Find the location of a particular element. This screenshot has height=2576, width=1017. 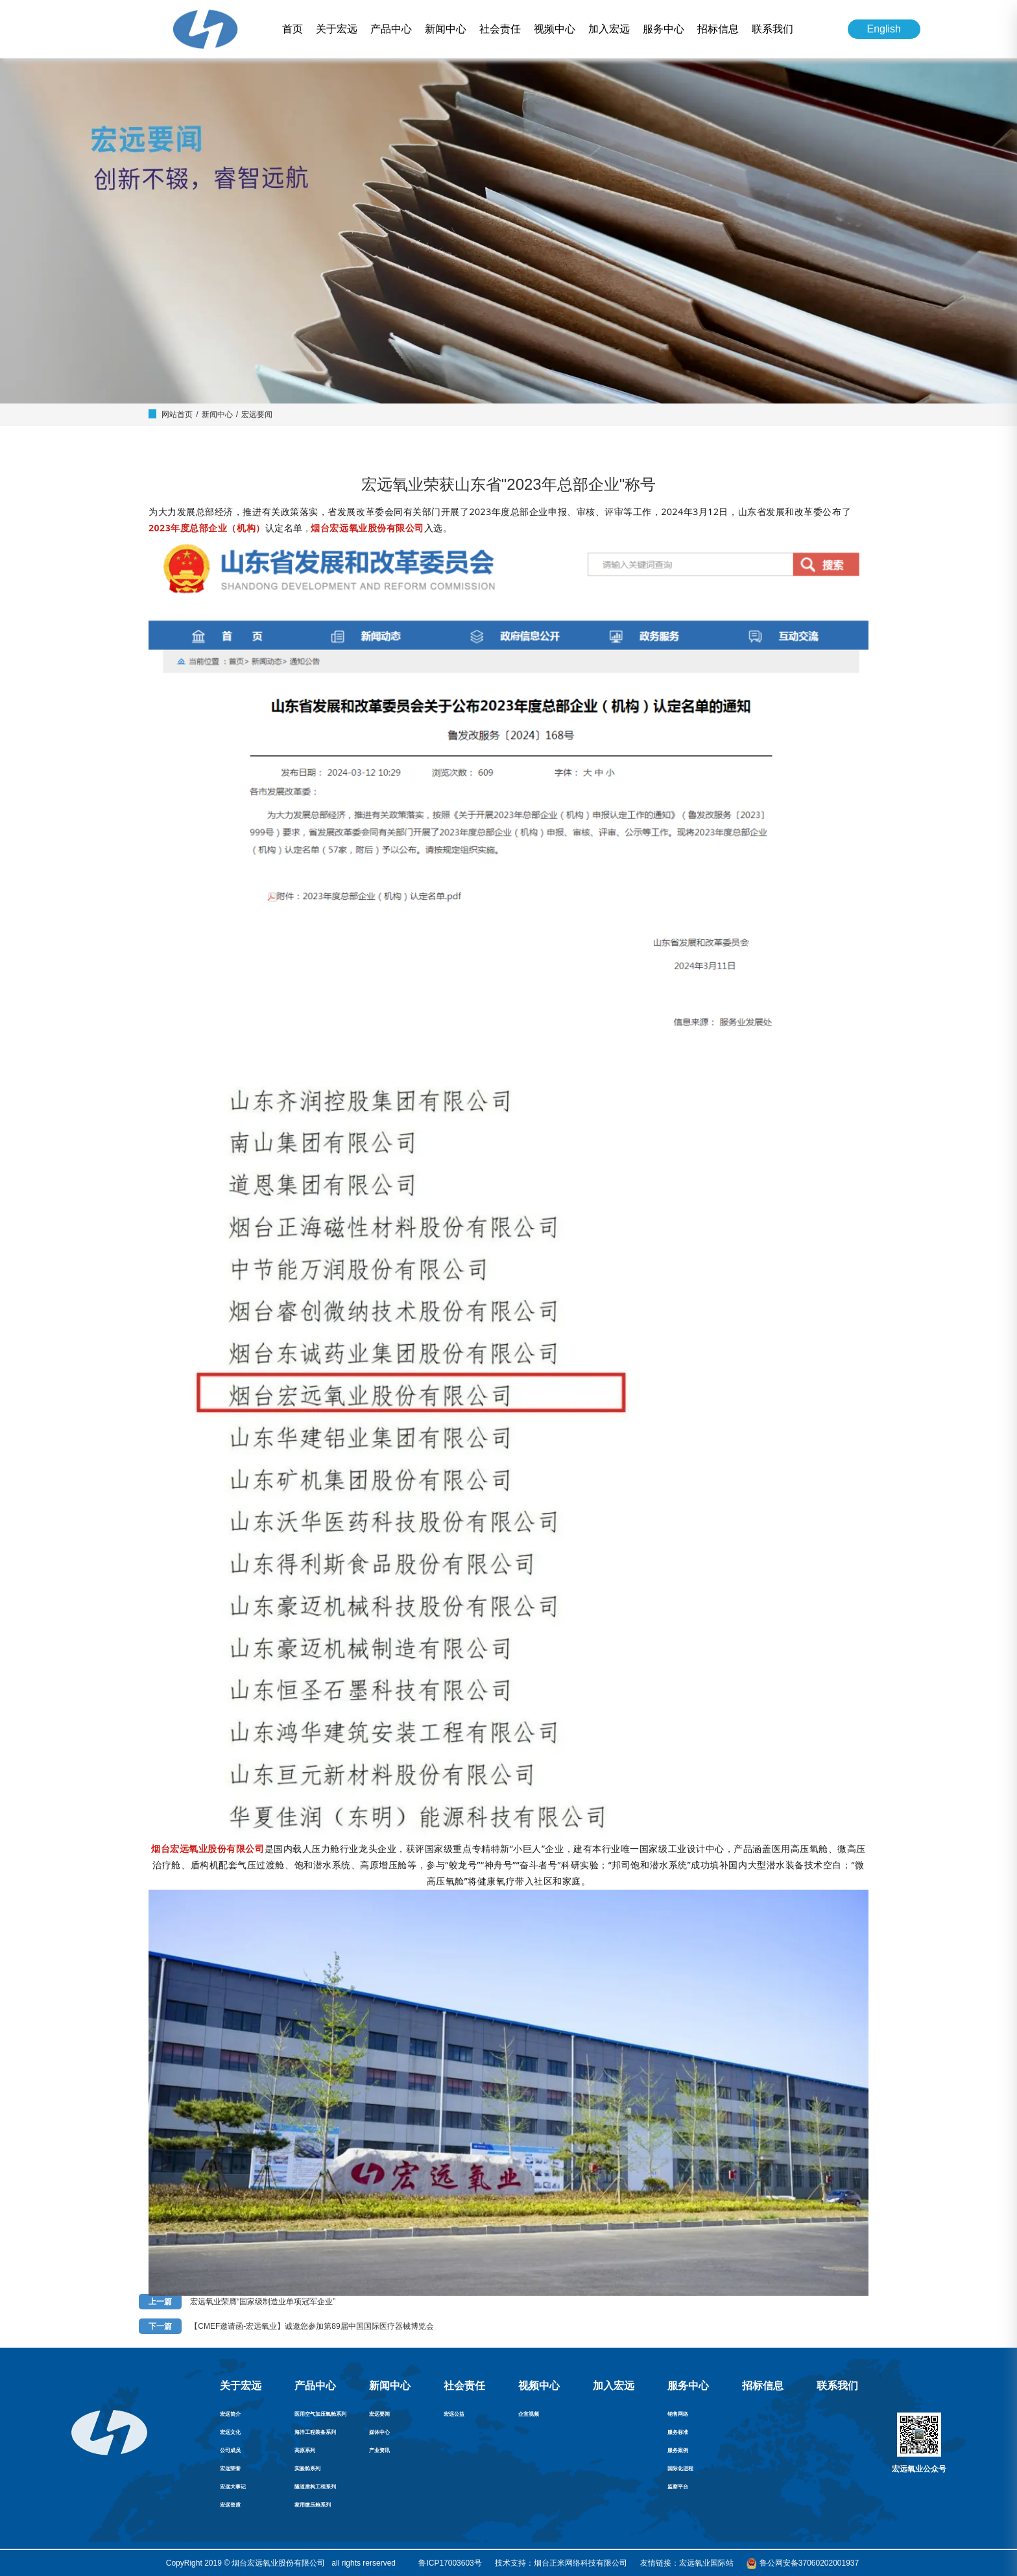

新闻中心 is located at coordinates (445, 28).